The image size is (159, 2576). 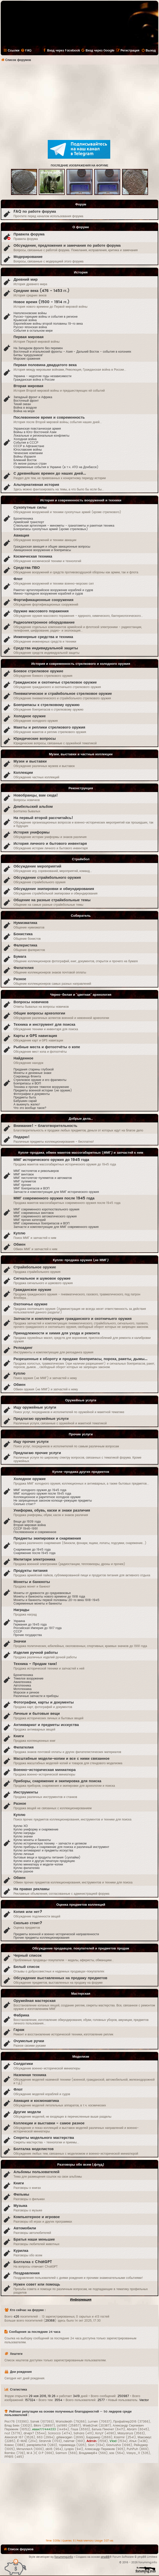 I want to click on Изделия ручной работы, so click(x=36, y=1653).